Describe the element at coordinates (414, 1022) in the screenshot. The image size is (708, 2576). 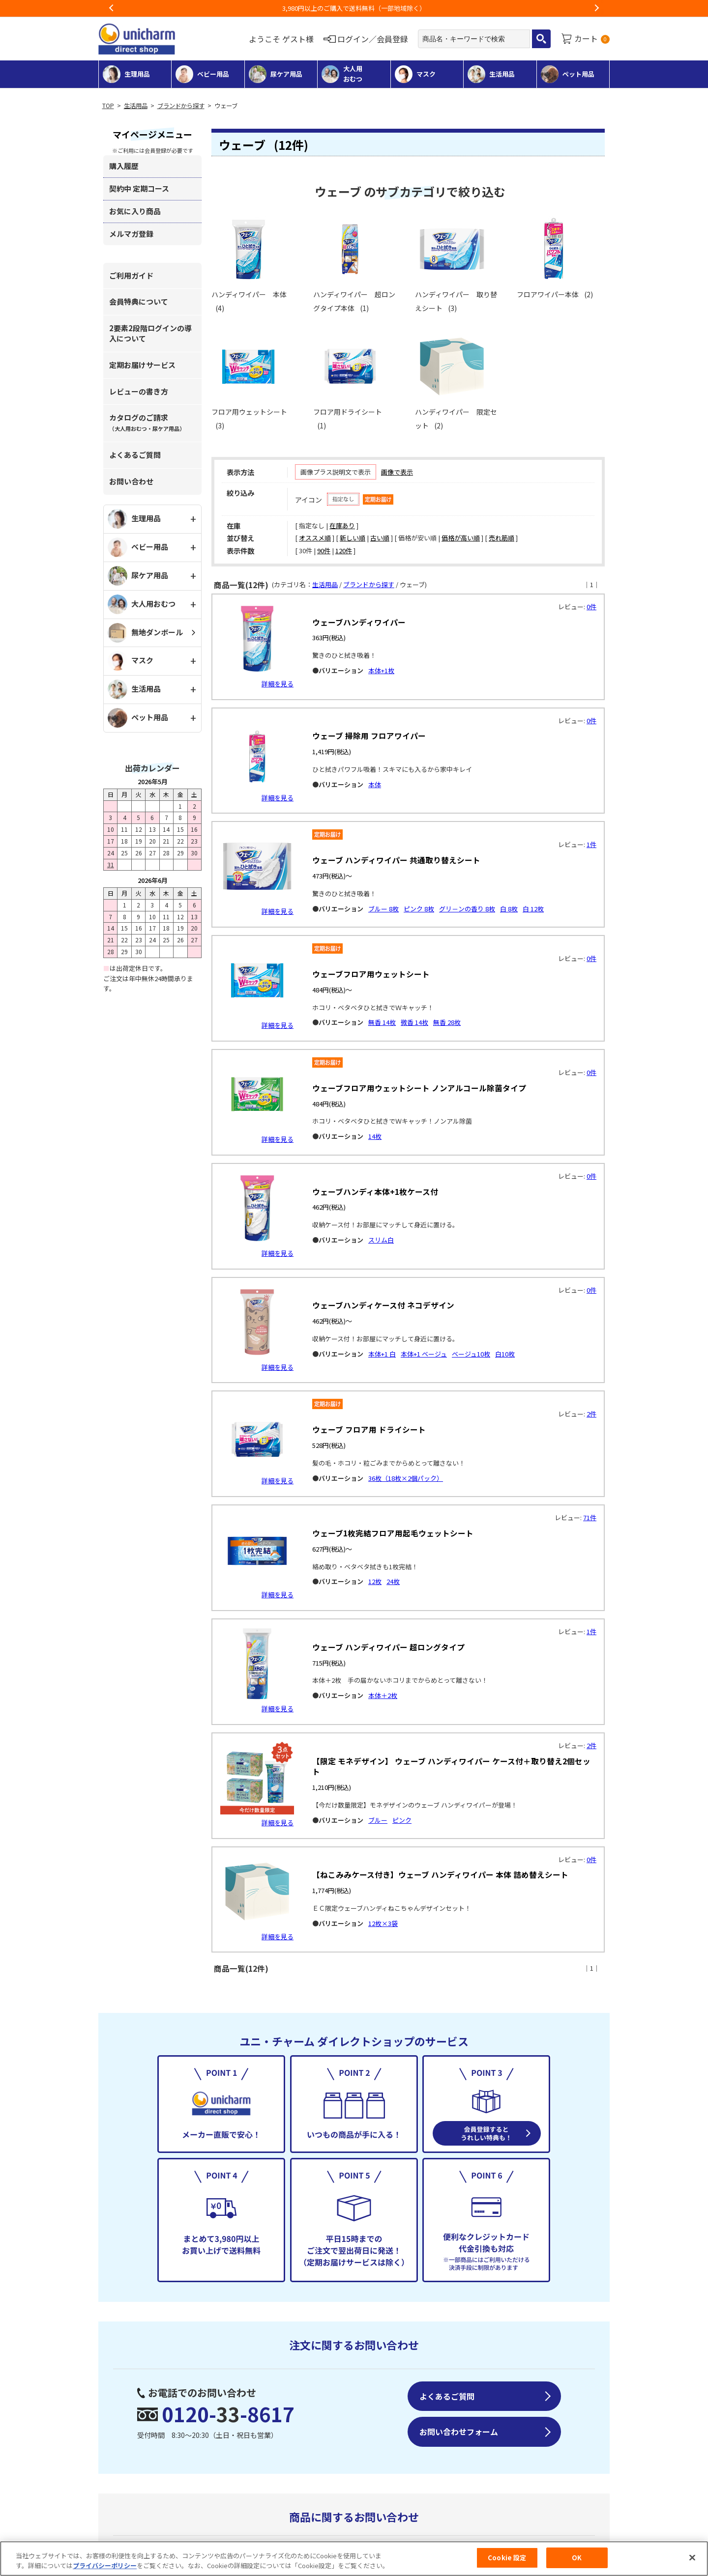
I see `微香 14枚` at that location.